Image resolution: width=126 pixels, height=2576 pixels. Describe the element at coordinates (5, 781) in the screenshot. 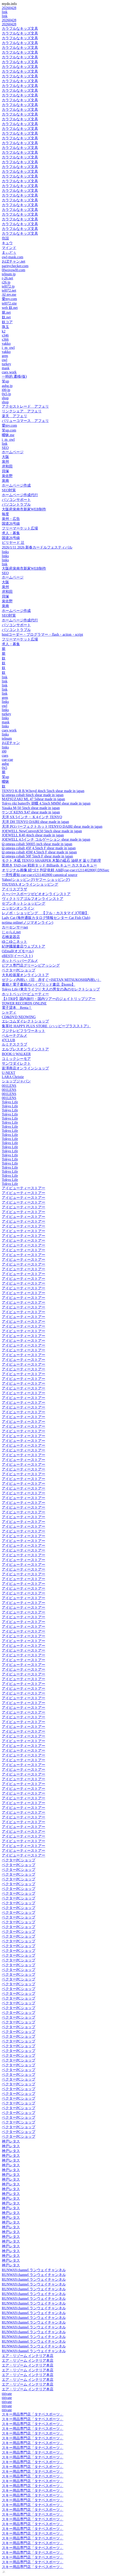

I see `曖昧` at that location.